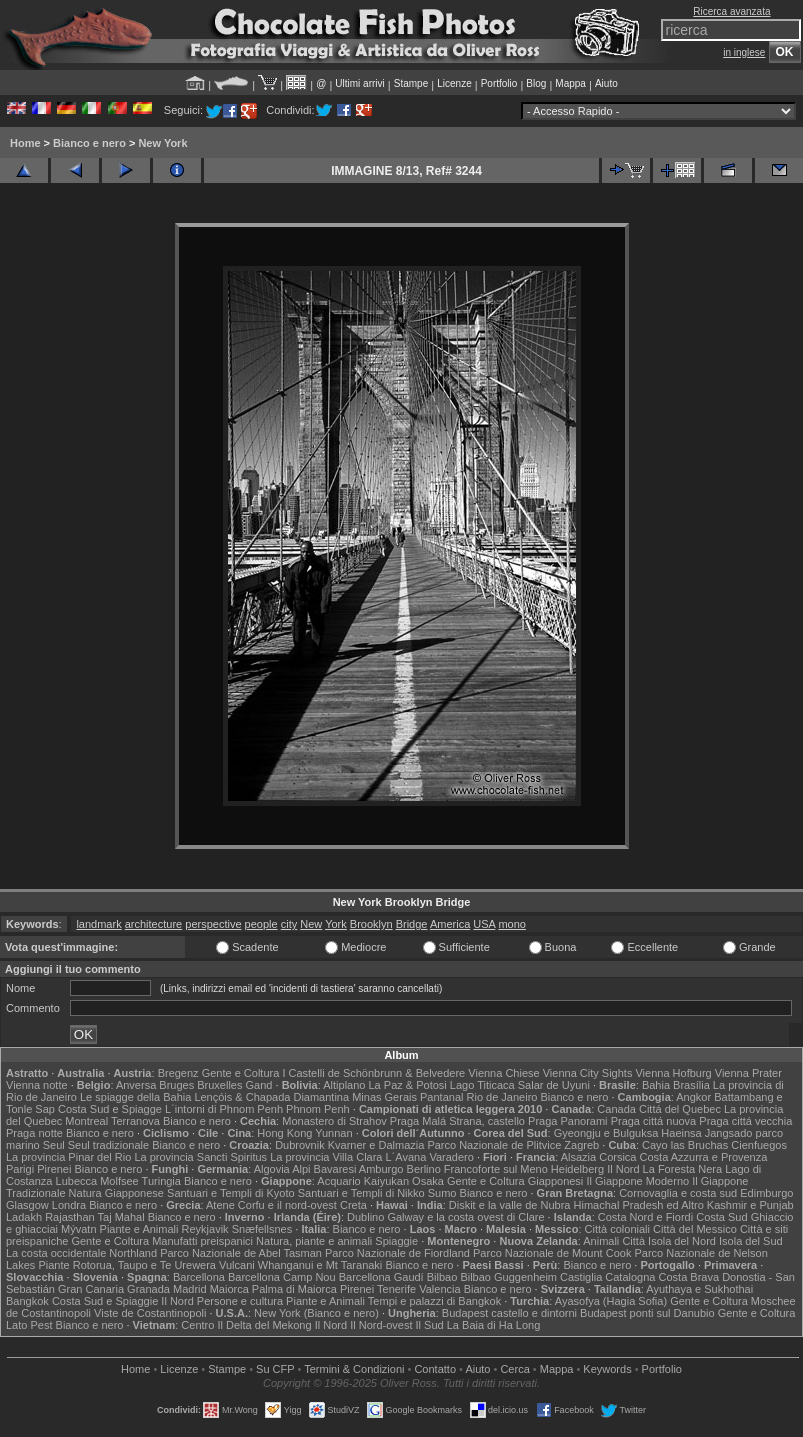  I want to click on Bridge, so click(412, 924).